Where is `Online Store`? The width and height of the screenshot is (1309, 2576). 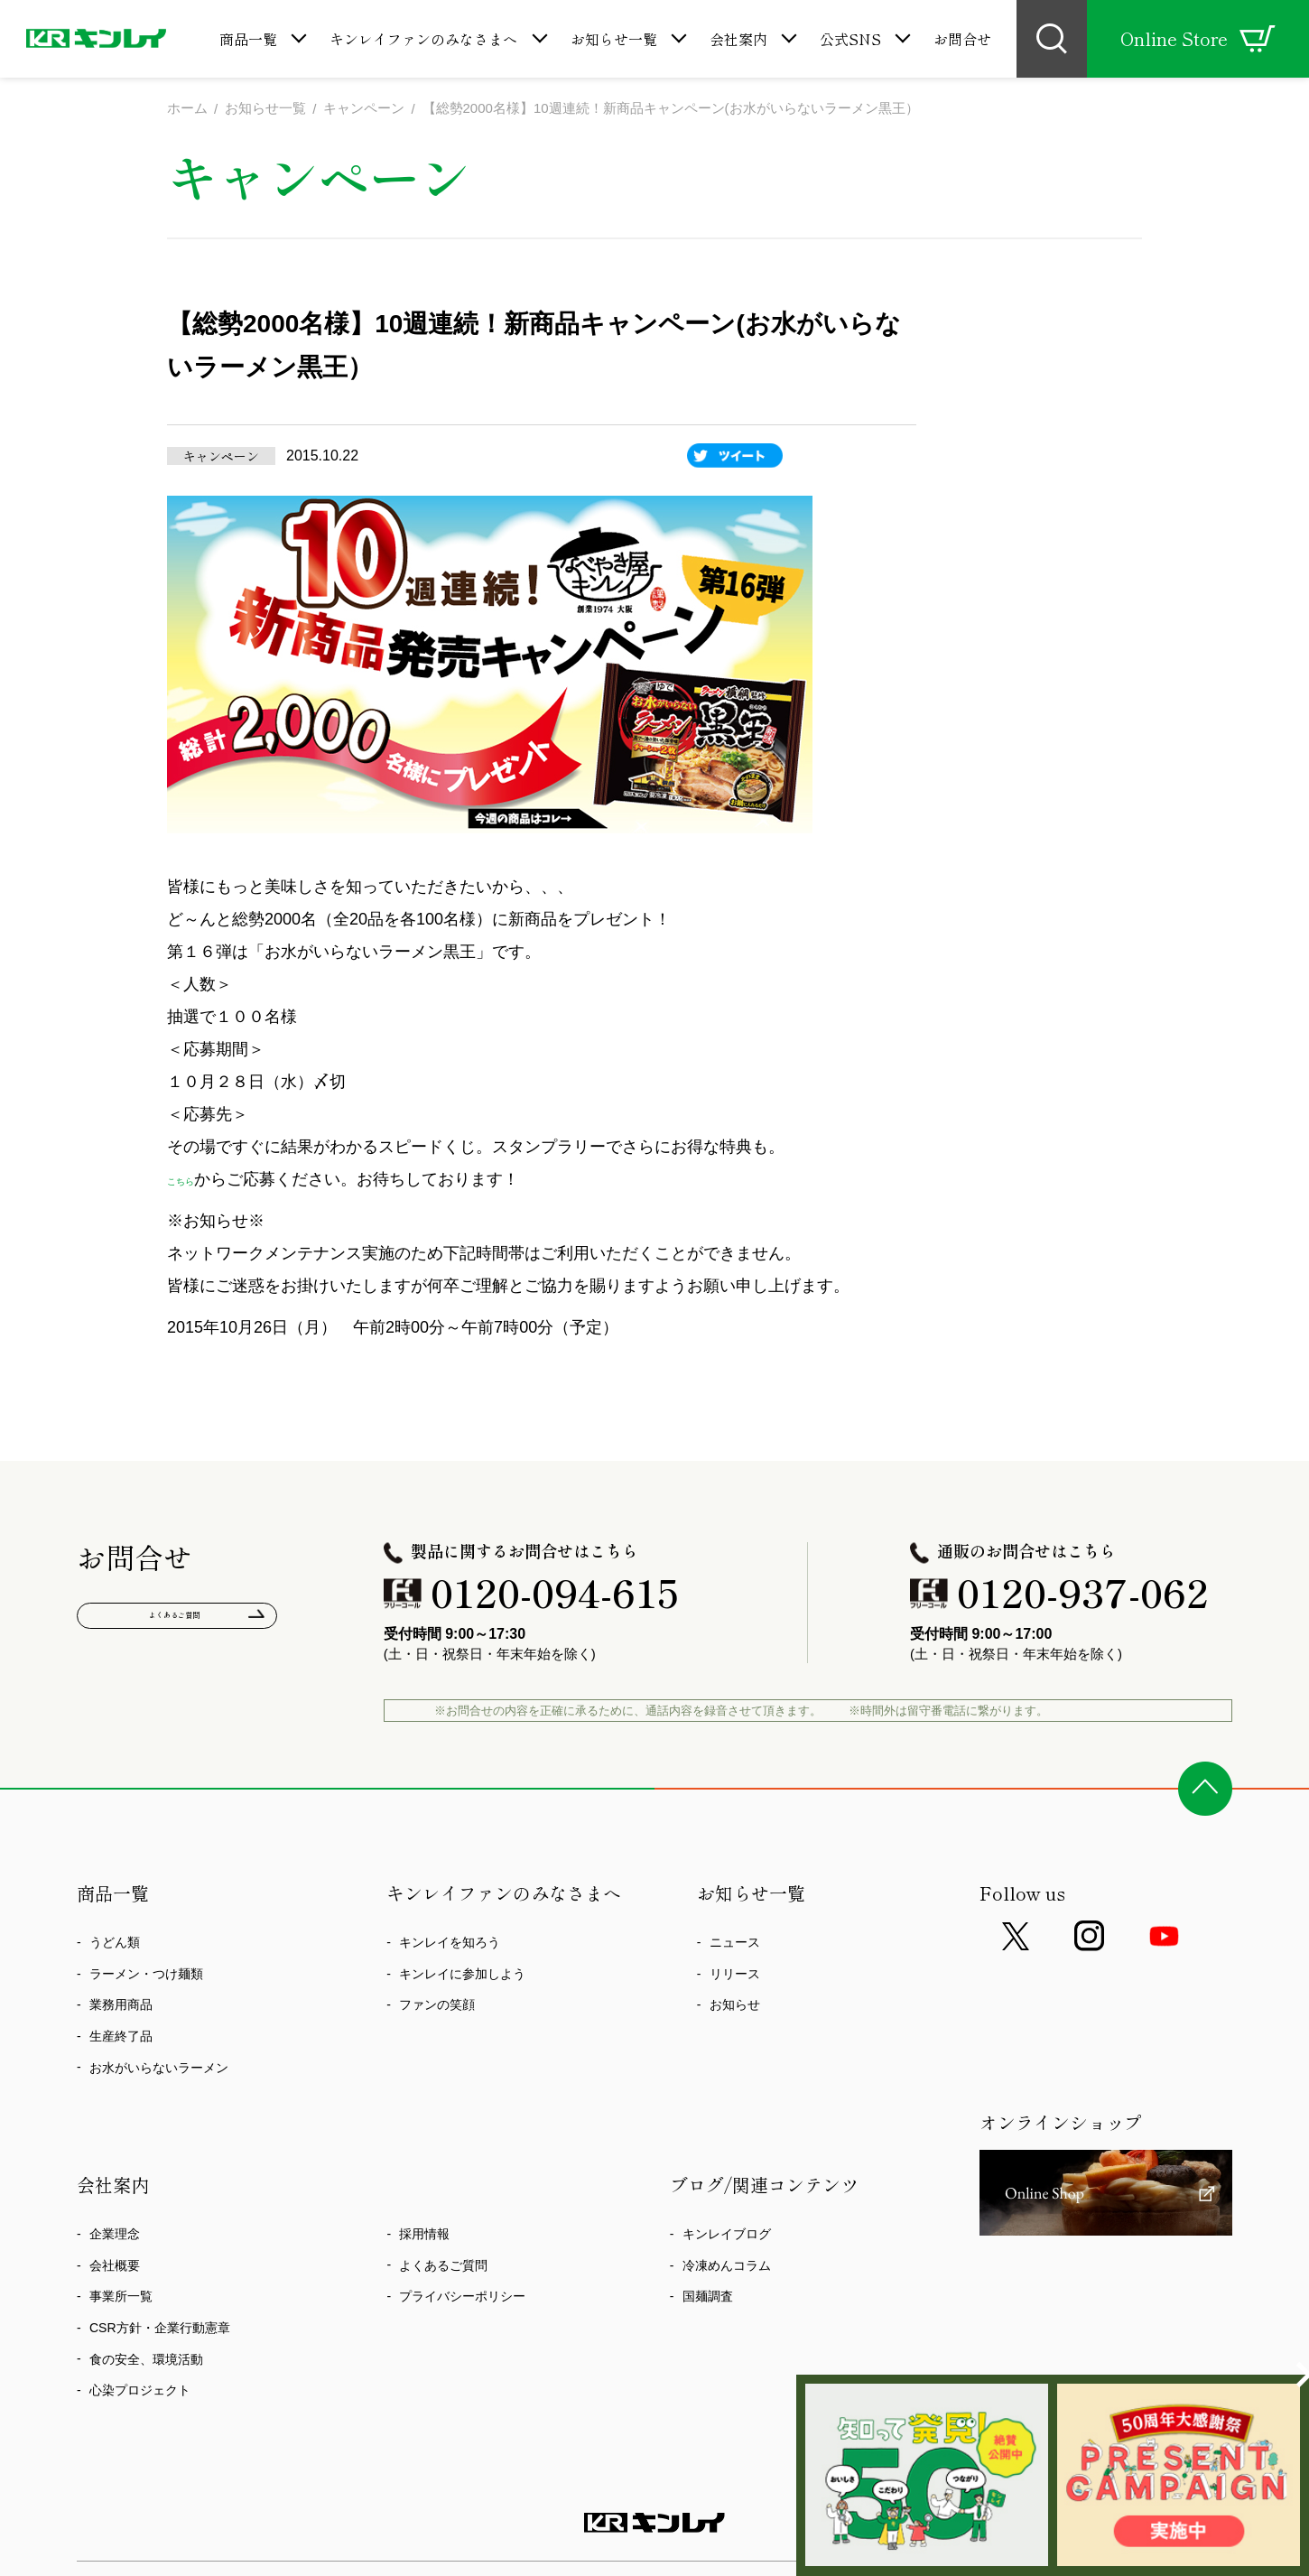
Online Store is located at coordinates (1198, 38).